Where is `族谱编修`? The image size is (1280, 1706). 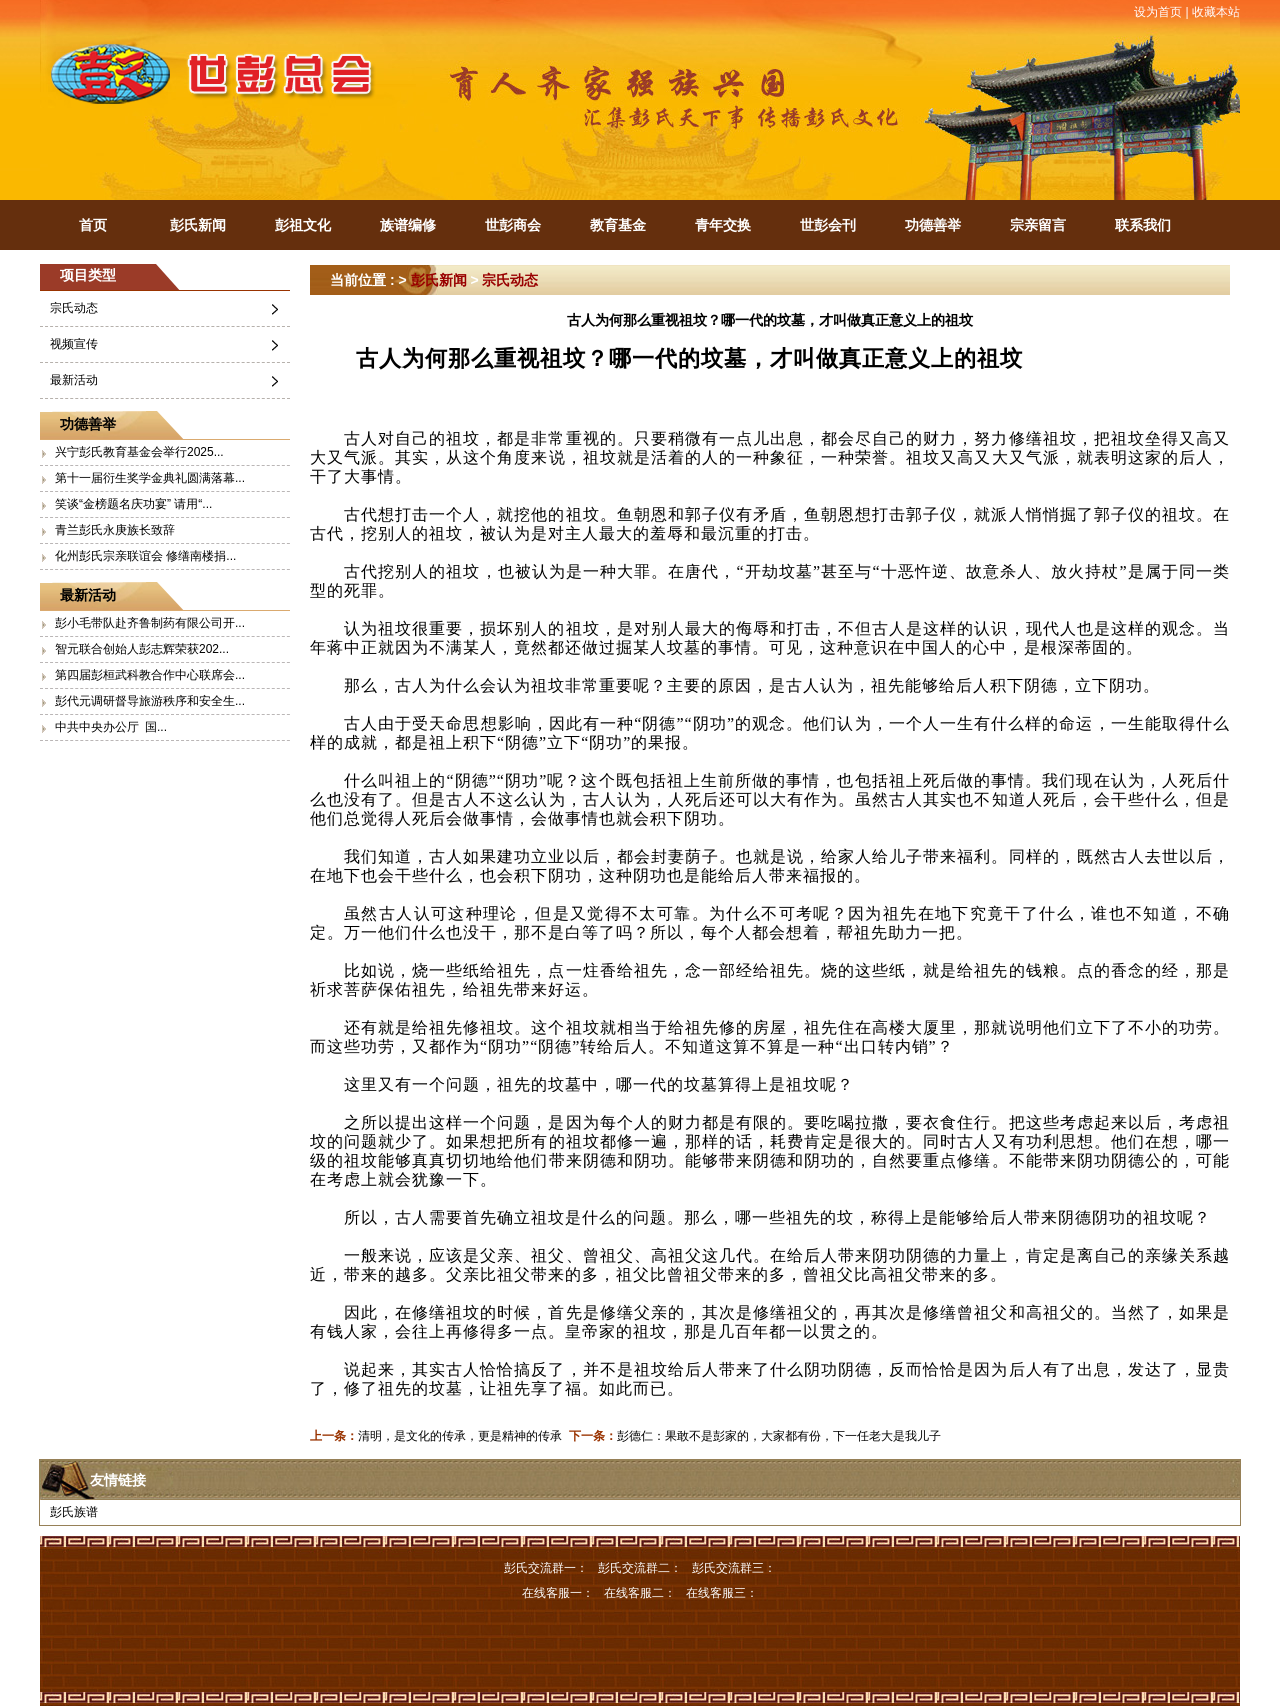
族谱编修 is located at coordinates (408, 225).